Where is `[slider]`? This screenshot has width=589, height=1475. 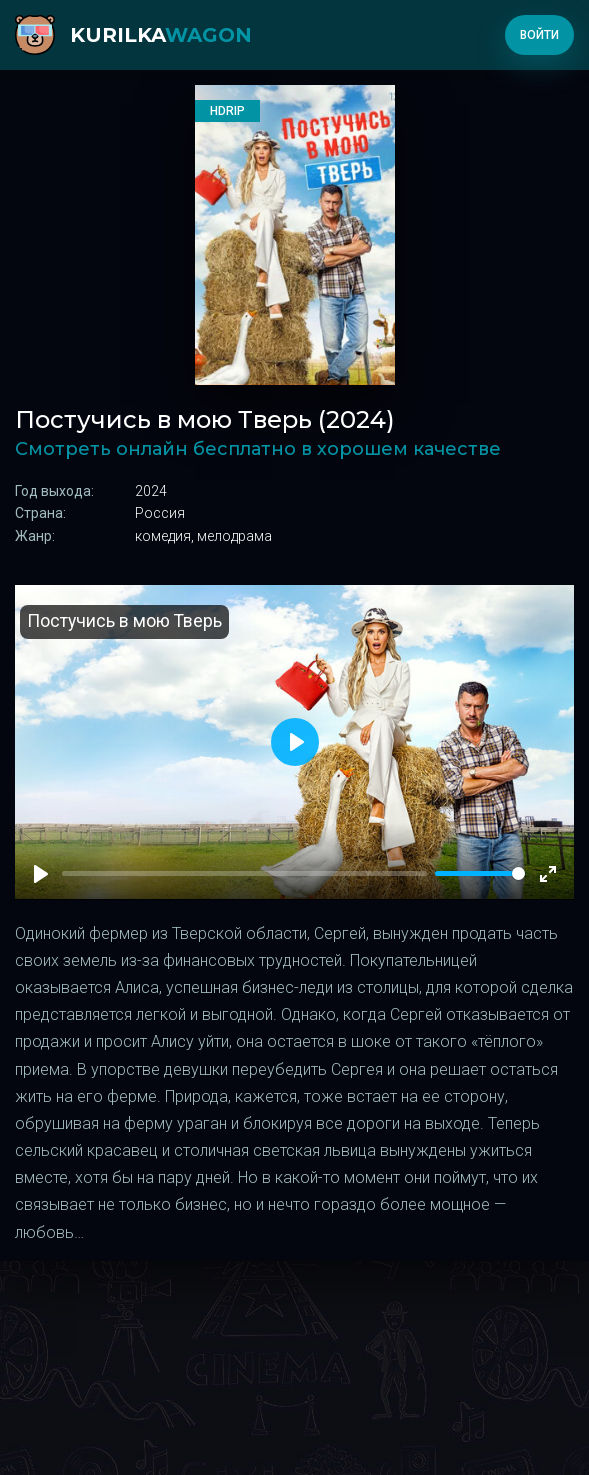
[slider] is located at coordinates (480, 873).